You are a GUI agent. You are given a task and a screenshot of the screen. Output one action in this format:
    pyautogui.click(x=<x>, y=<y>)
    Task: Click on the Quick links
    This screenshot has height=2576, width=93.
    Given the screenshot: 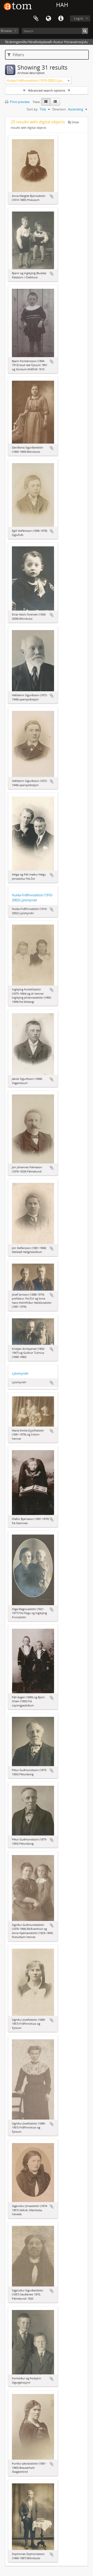 What is the action you would take?
    pyautogui.click(x=61, y=18)
    